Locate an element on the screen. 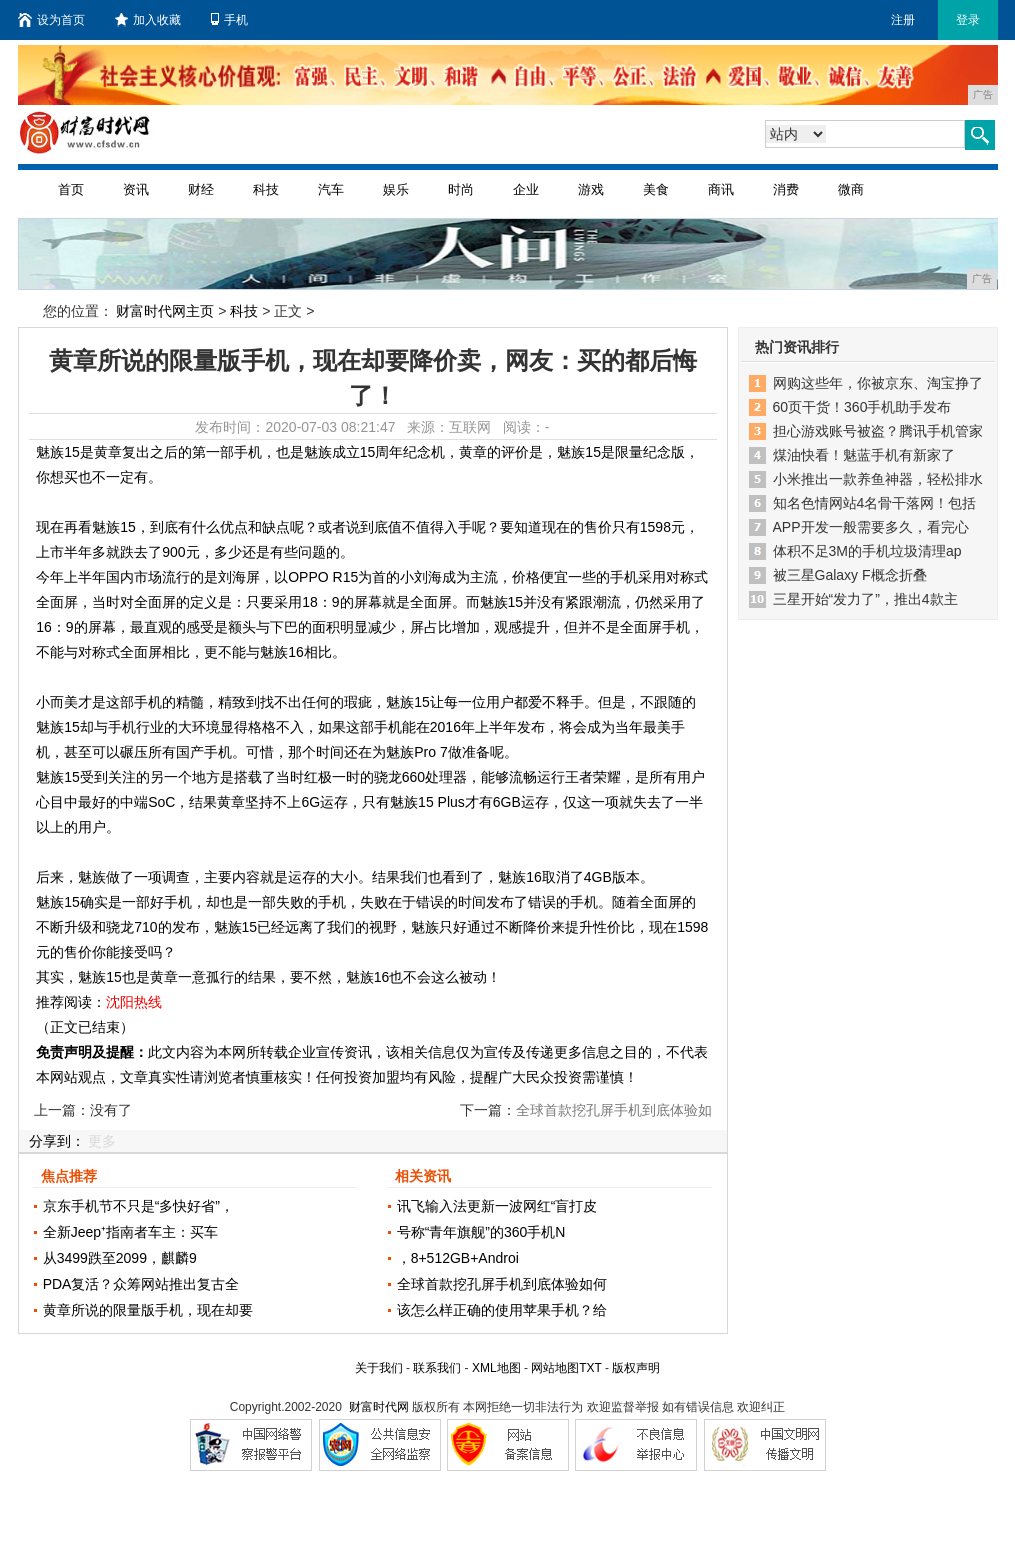  资讯 is located at coordinates (136, 189).